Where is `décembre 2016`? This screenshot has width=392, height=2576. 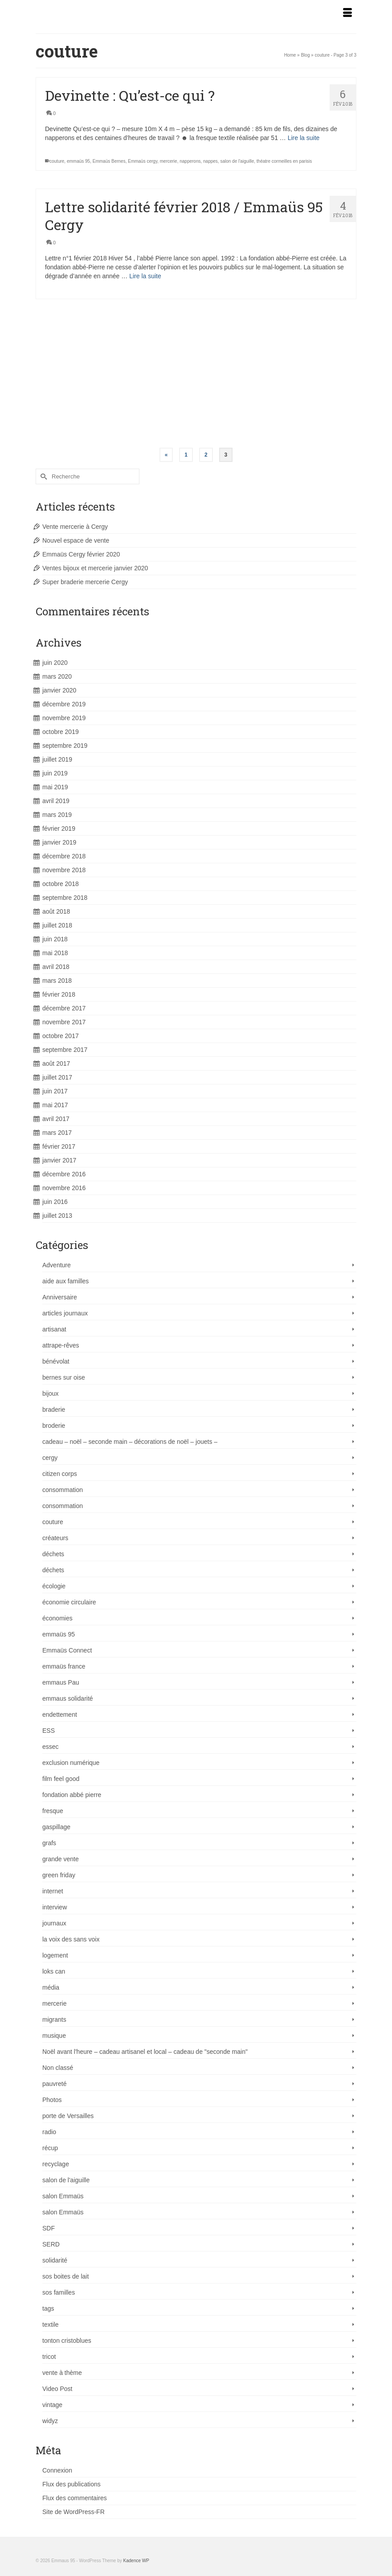
décembre 2016 is located at coordinates (64, 1174).